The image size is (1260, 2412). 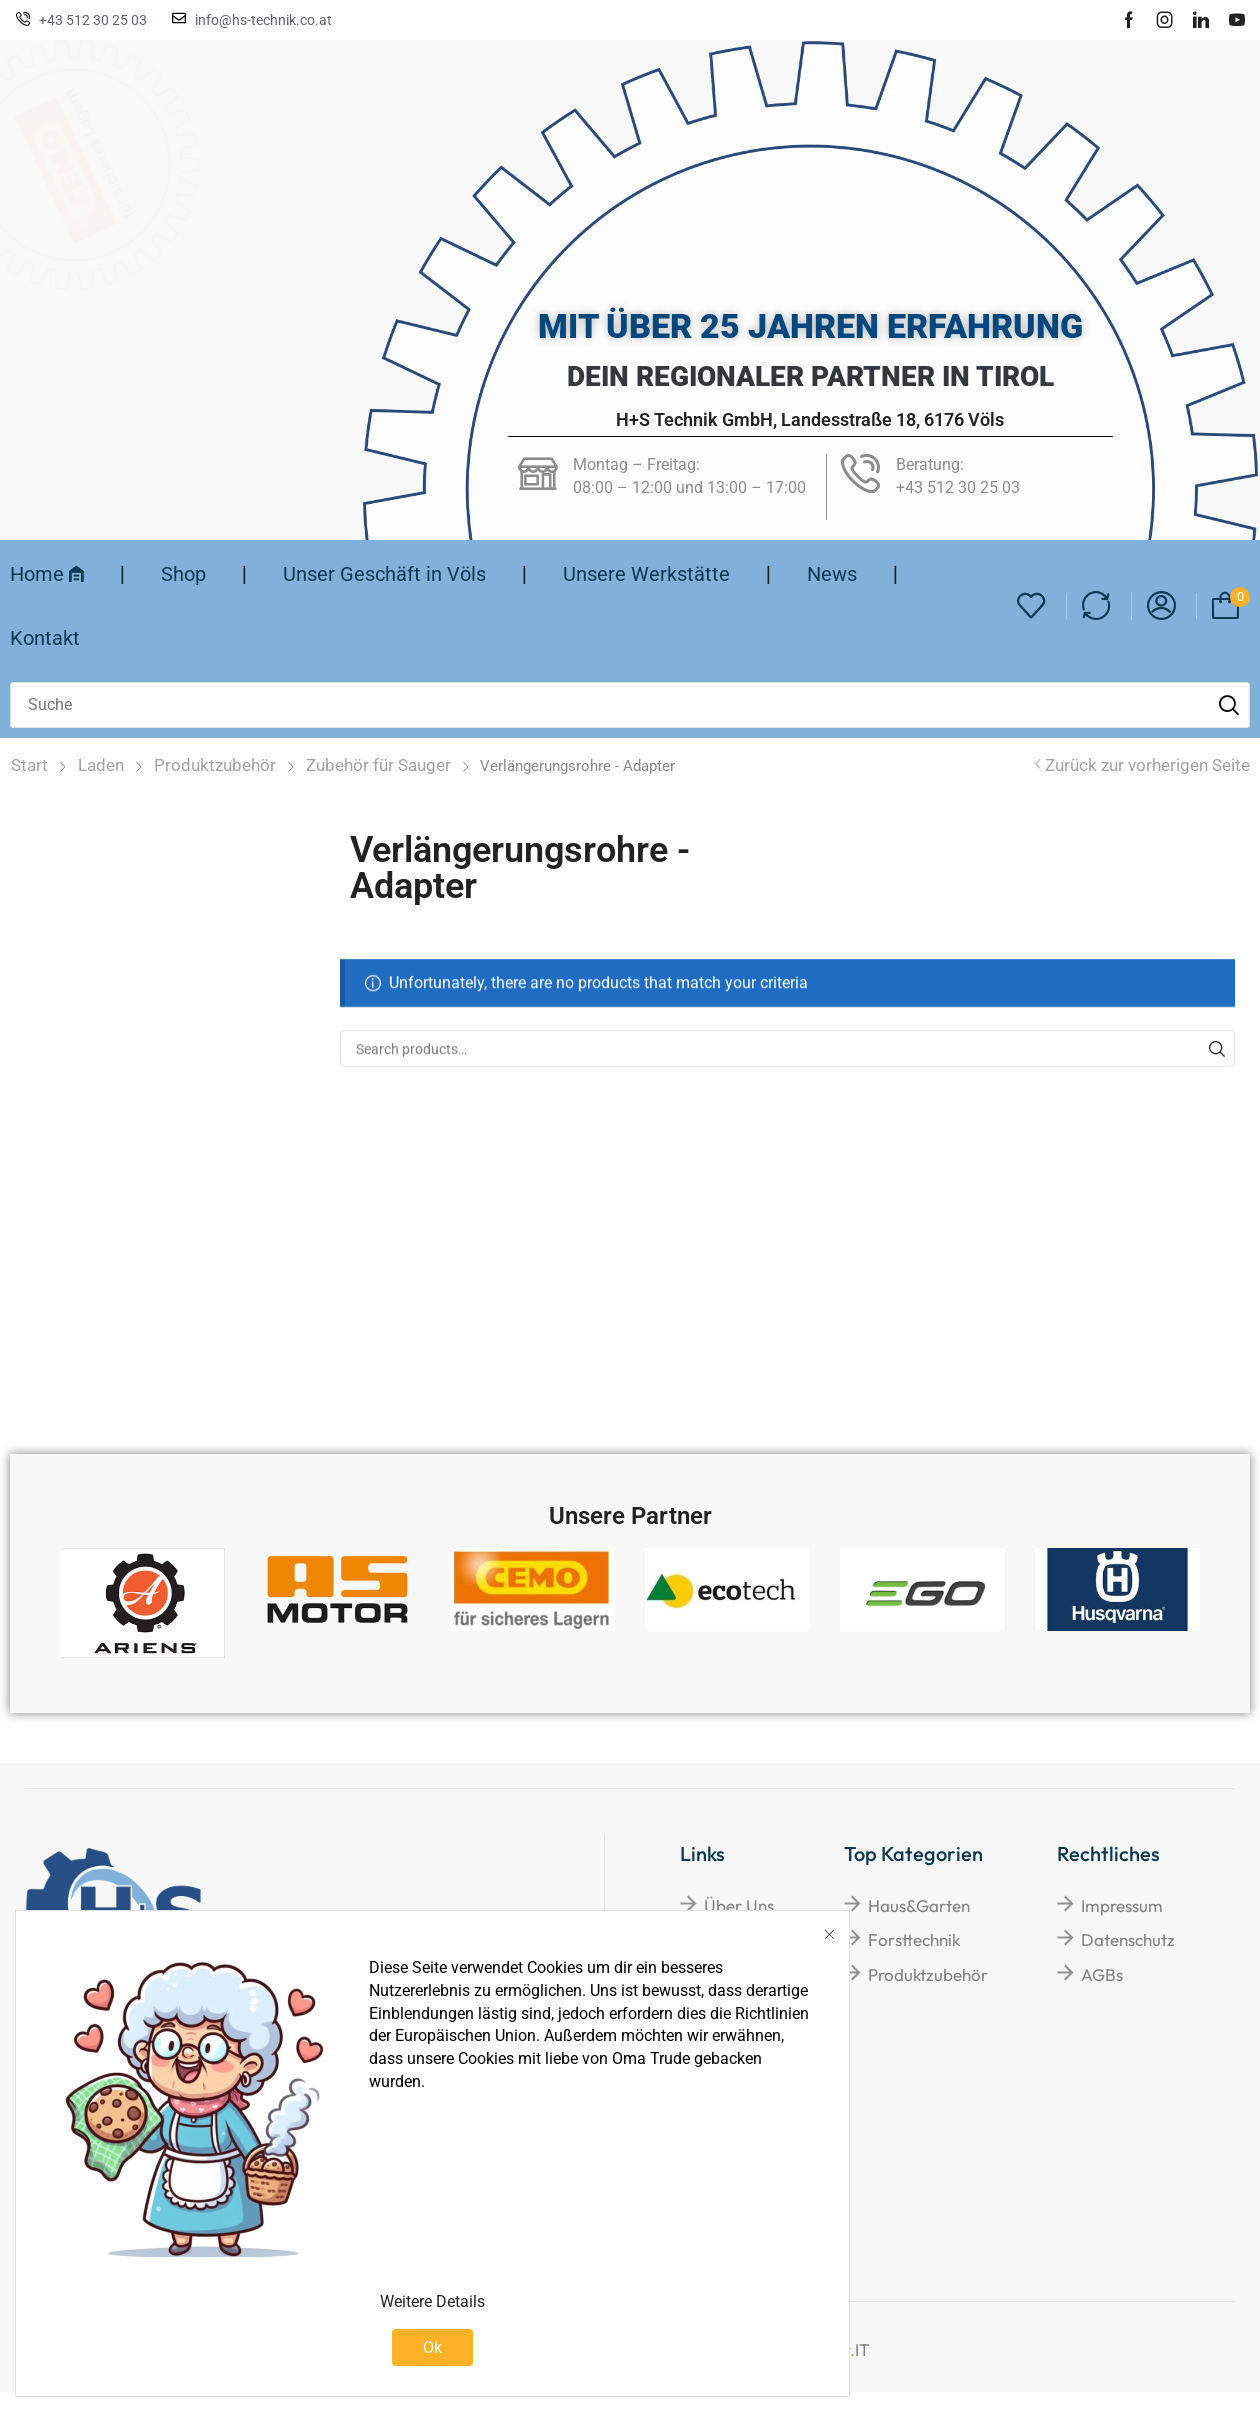 What do you see at coordinates (432, 2301) in the screenshot?
I see `Weitere Details` at bounding box center [432, 2301].